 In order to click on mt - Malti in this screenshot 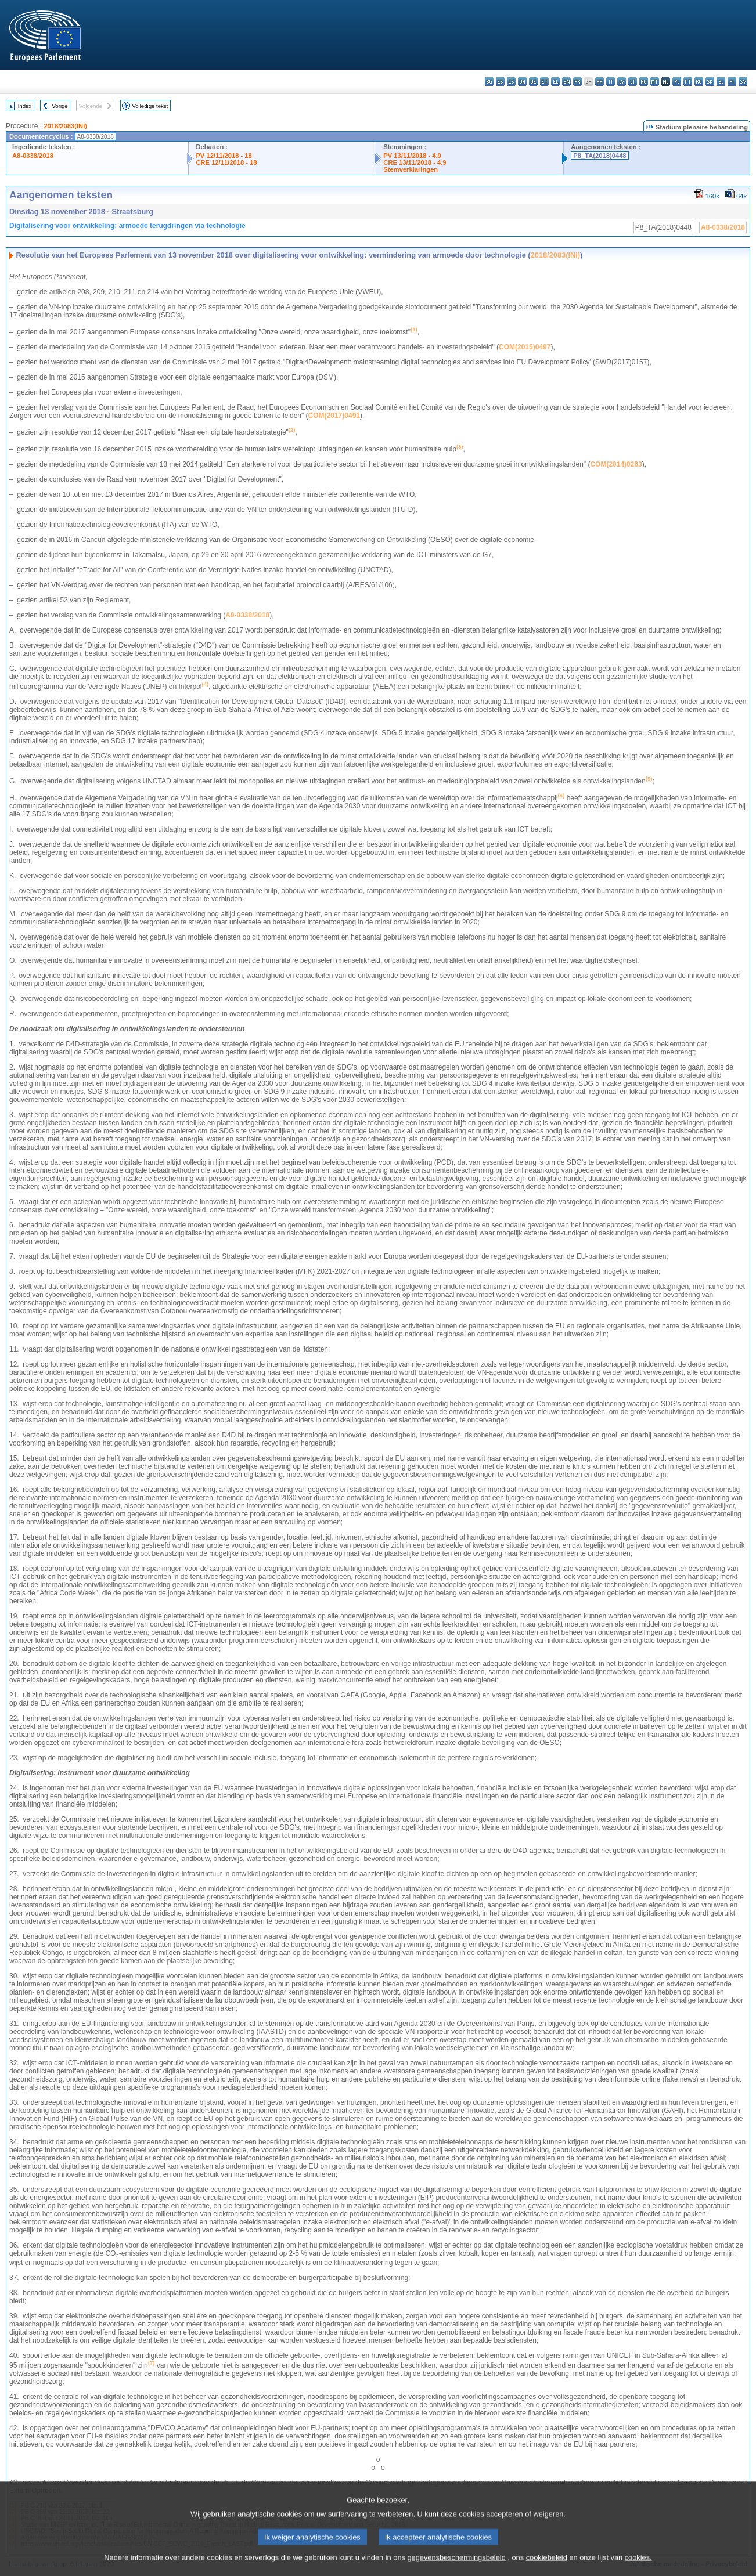, I will do `click(654, 81)`.